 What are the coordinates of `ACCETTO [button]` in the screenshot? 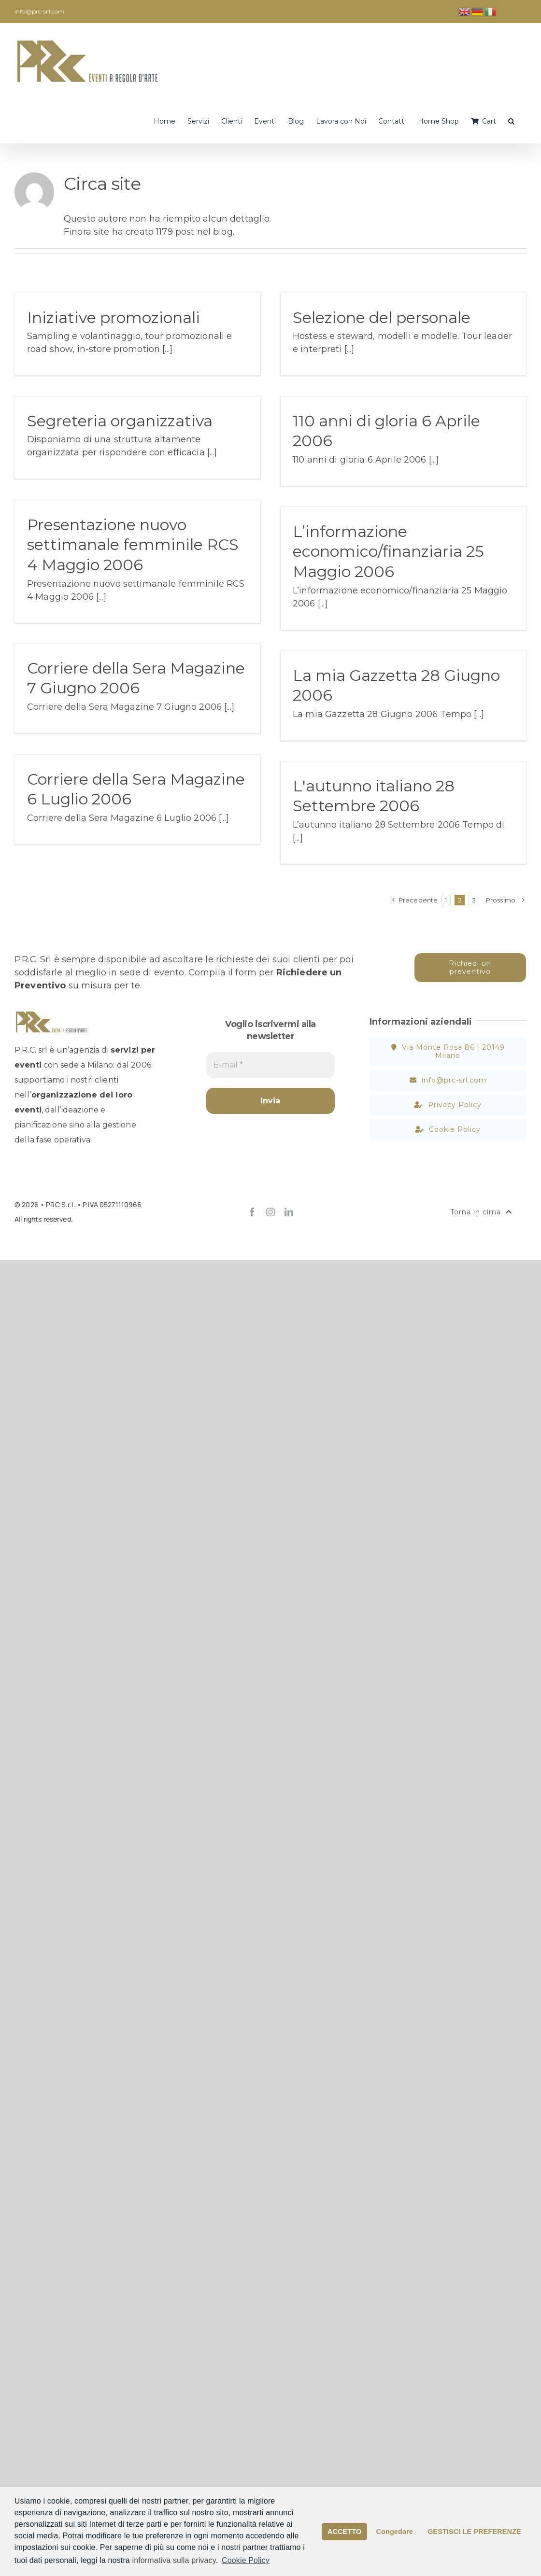 It's located at (344, 2531).